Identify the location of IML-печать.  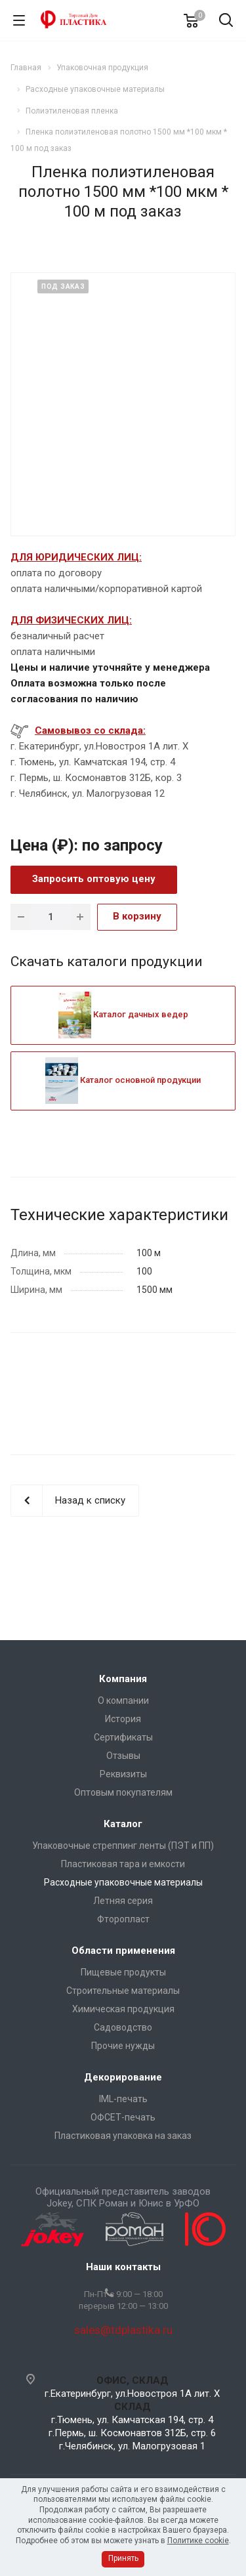
(123, 2099).